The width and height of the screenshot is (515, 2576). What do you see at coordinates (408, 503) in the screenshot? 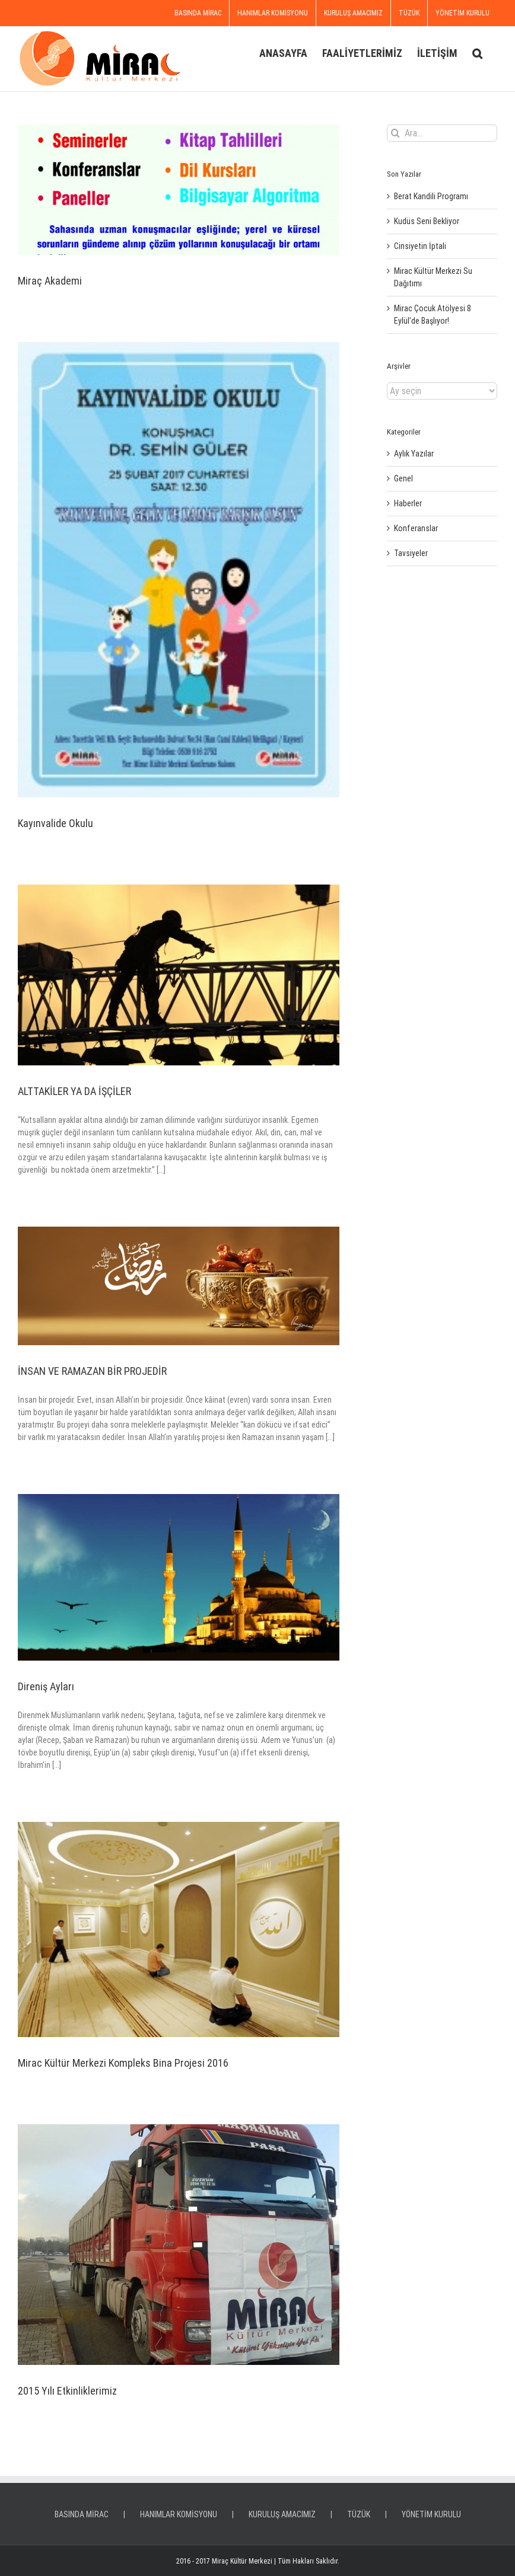
I see `Haberler` at bounding box center [408, 503].